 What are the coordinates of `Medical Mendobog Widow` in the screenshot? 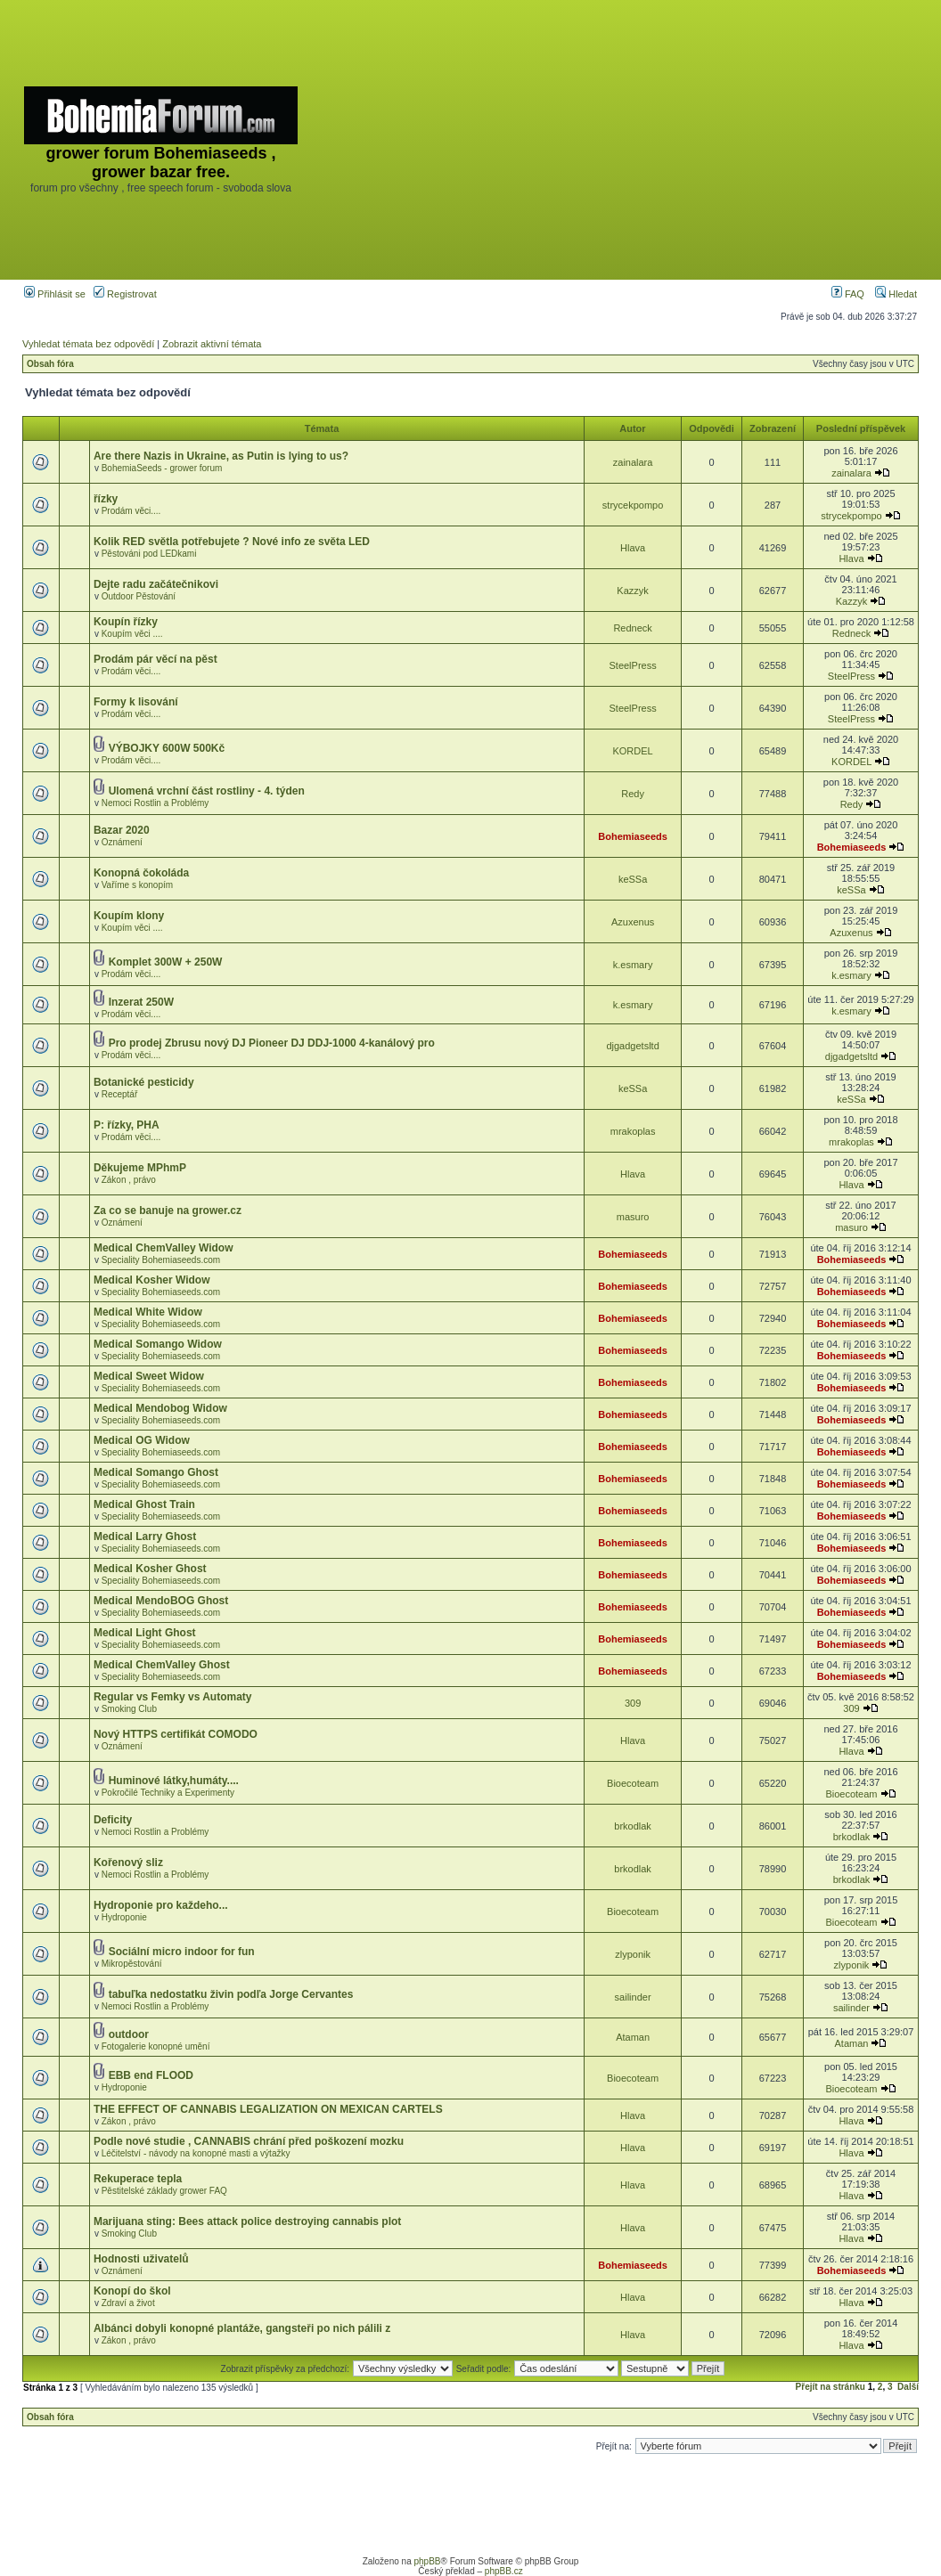 It's located at (160, 1408).